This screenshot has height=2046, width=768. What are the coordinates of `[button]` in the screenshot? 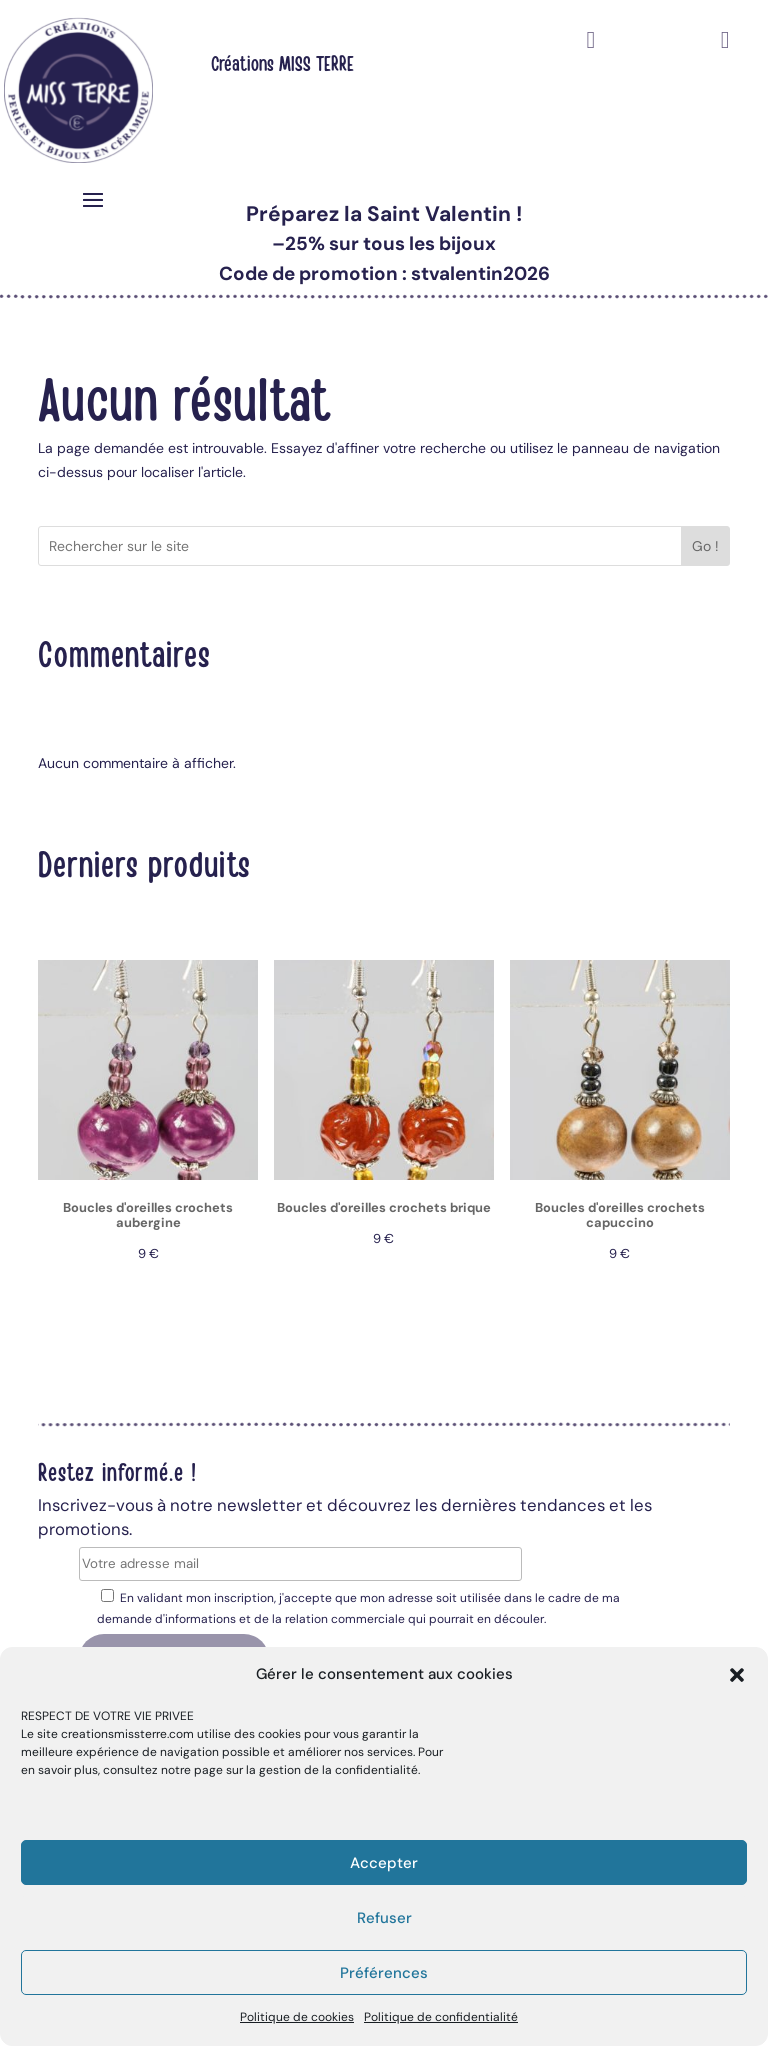 It's located at (737, 1675).